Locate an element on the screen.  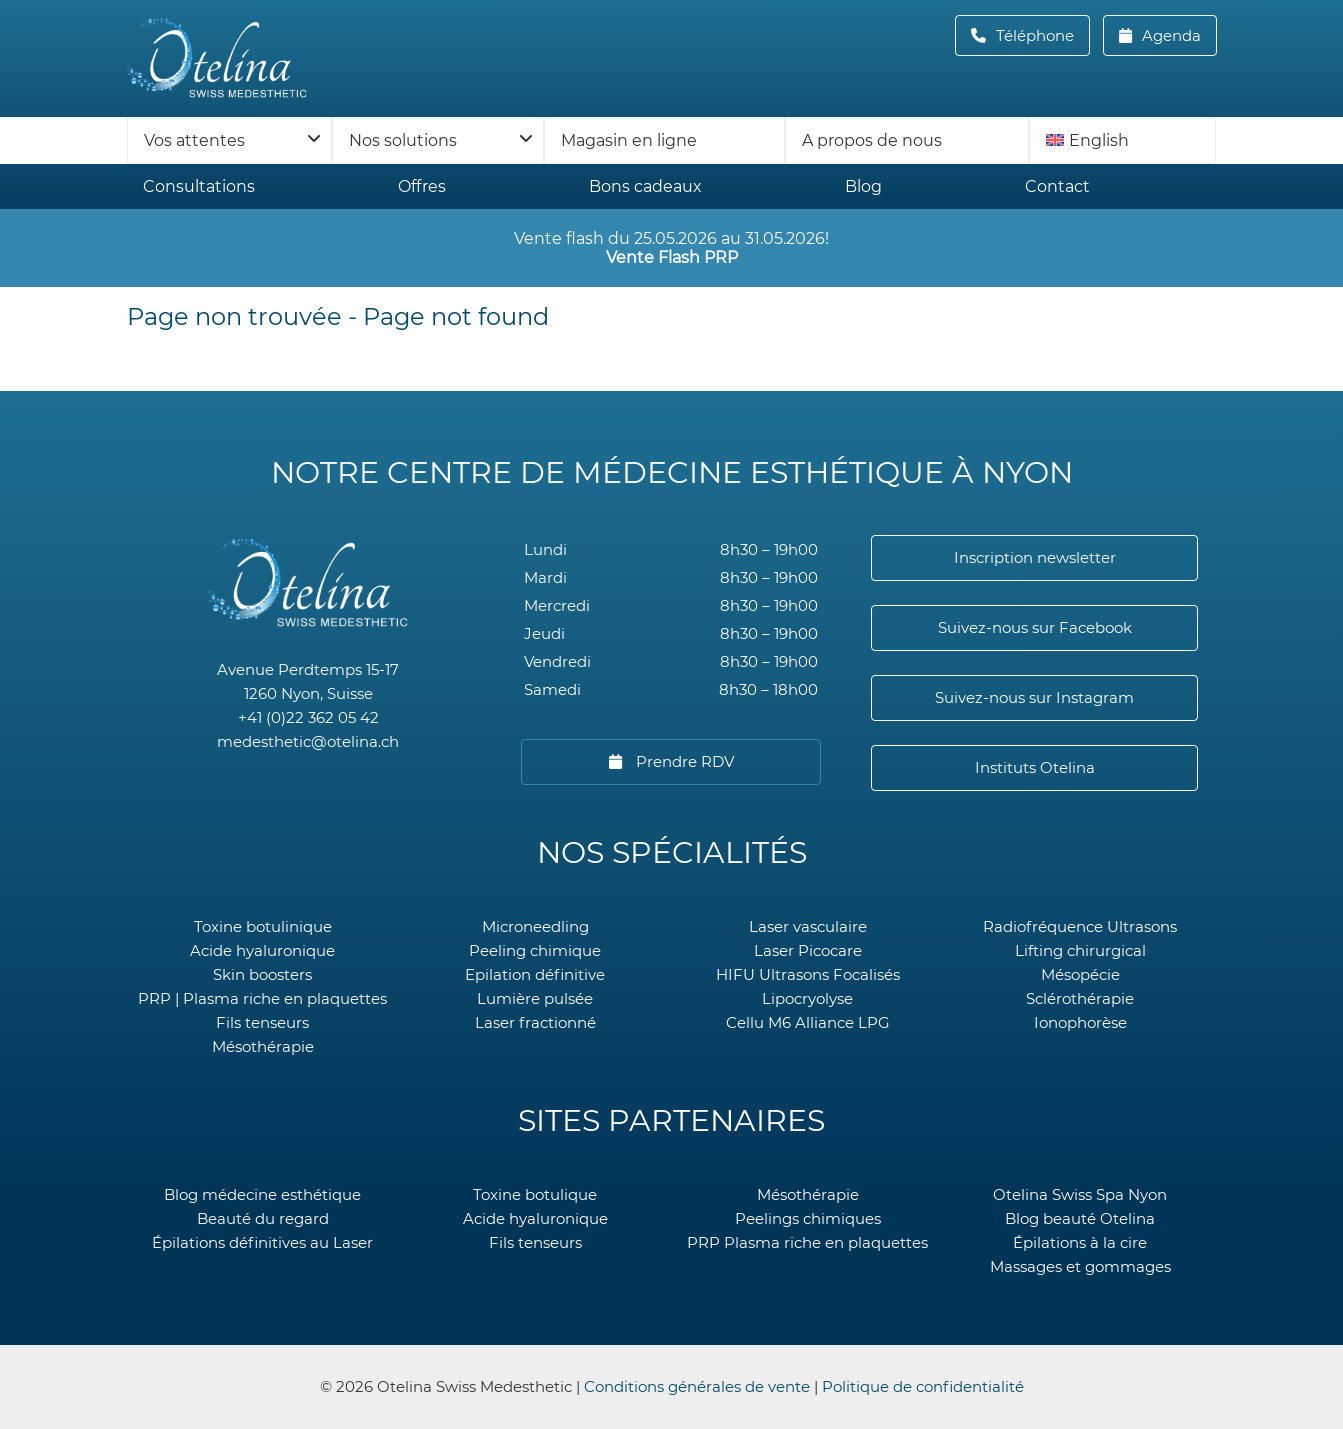
Laser vasculaire is located at coordinates (808, 926).